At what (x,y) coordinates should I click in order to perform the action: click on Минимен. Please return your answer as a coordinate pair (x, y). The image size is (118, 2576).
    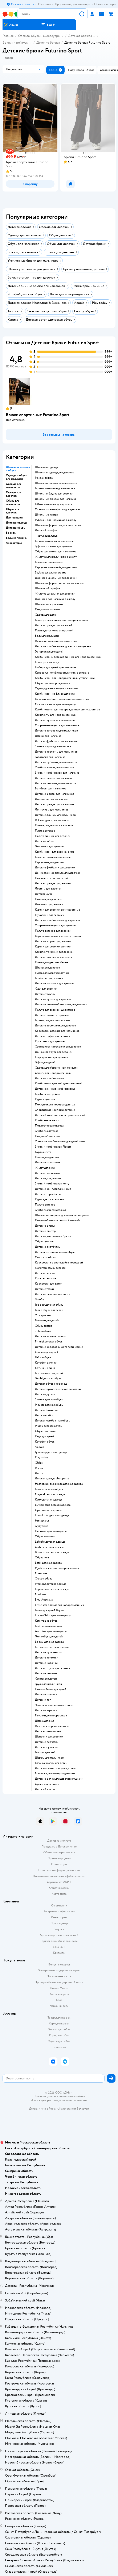
    Looking at the image, I should click on (41, 1573).